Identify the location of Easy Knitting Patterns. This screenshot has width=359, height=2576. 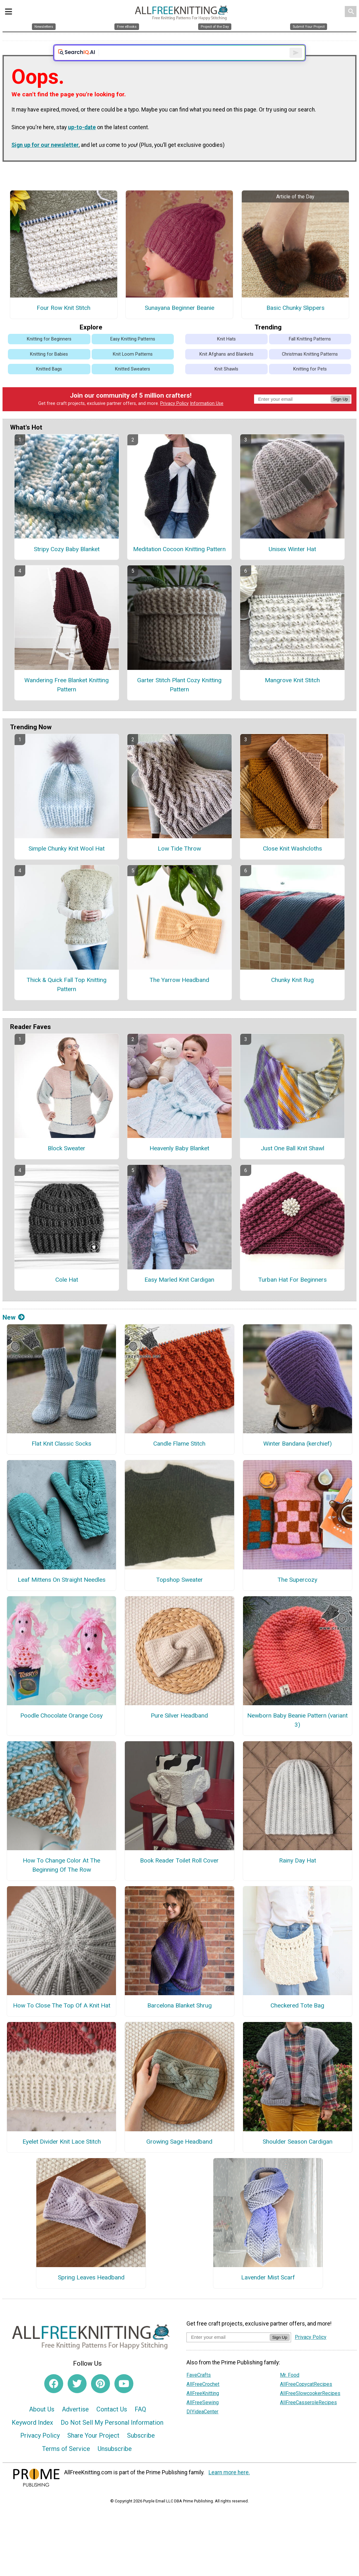
(132, 355).